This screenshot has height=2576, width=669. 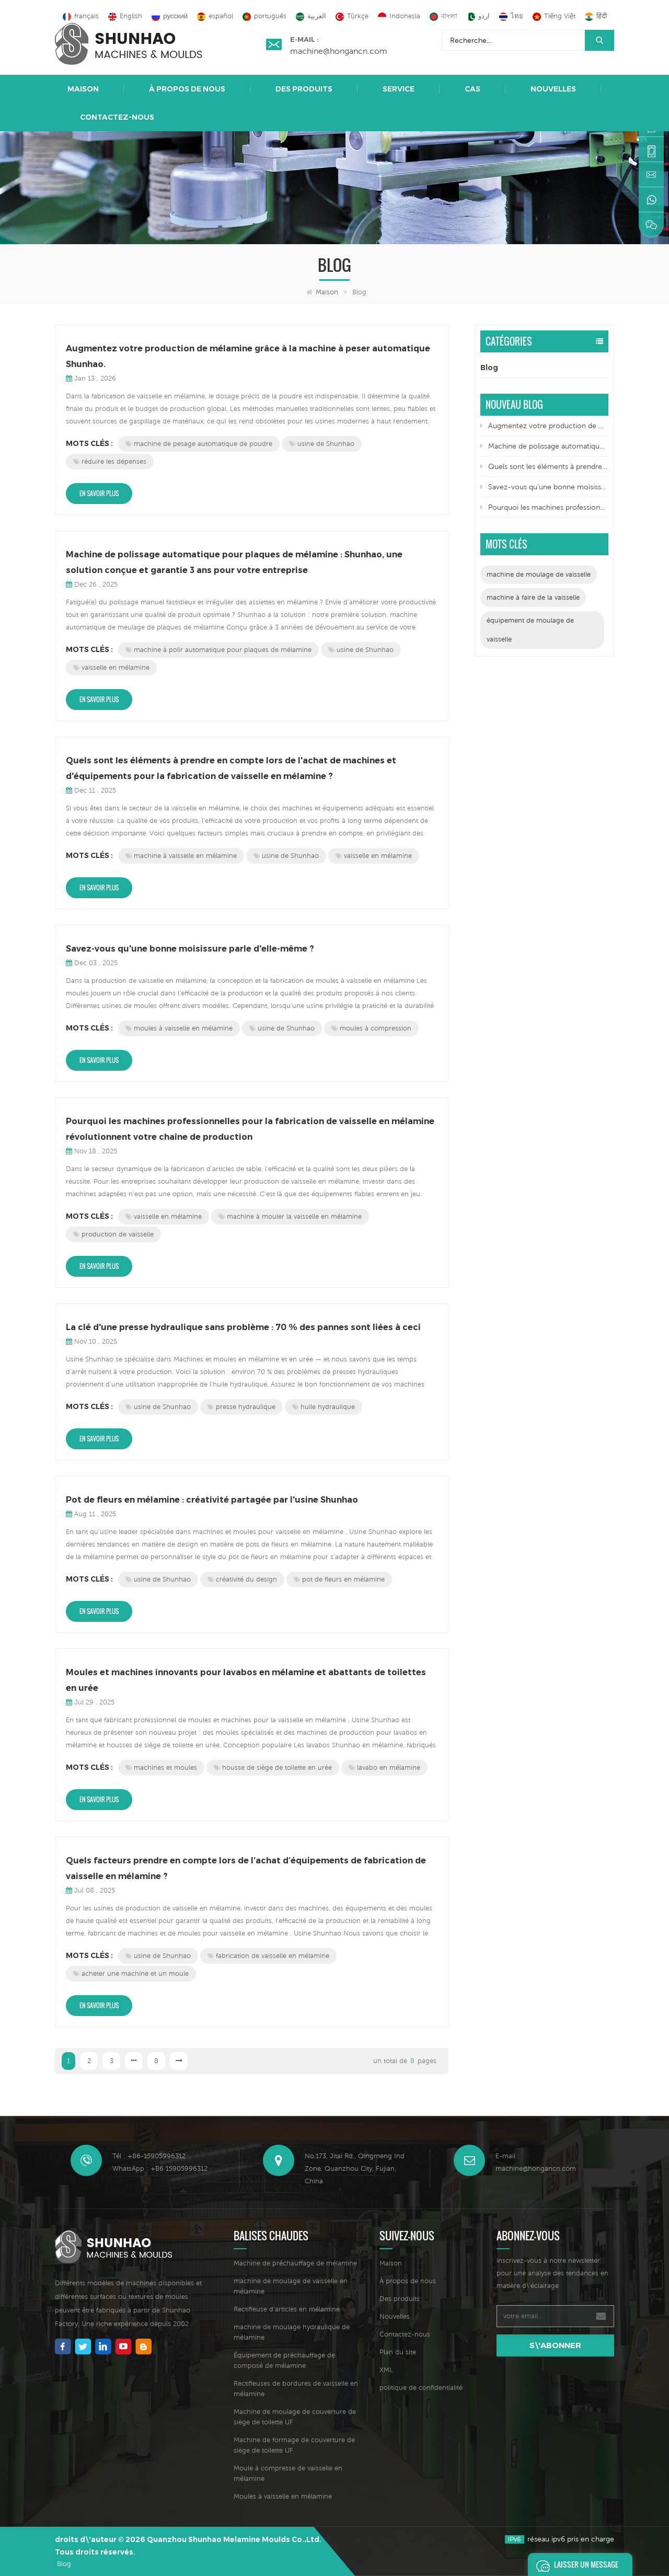 What do you see at coordinates (284, 2360) in the screenshot?
I see `Équipement de préchauffage de composé de mélamine` at bounding box center [284, 2360].